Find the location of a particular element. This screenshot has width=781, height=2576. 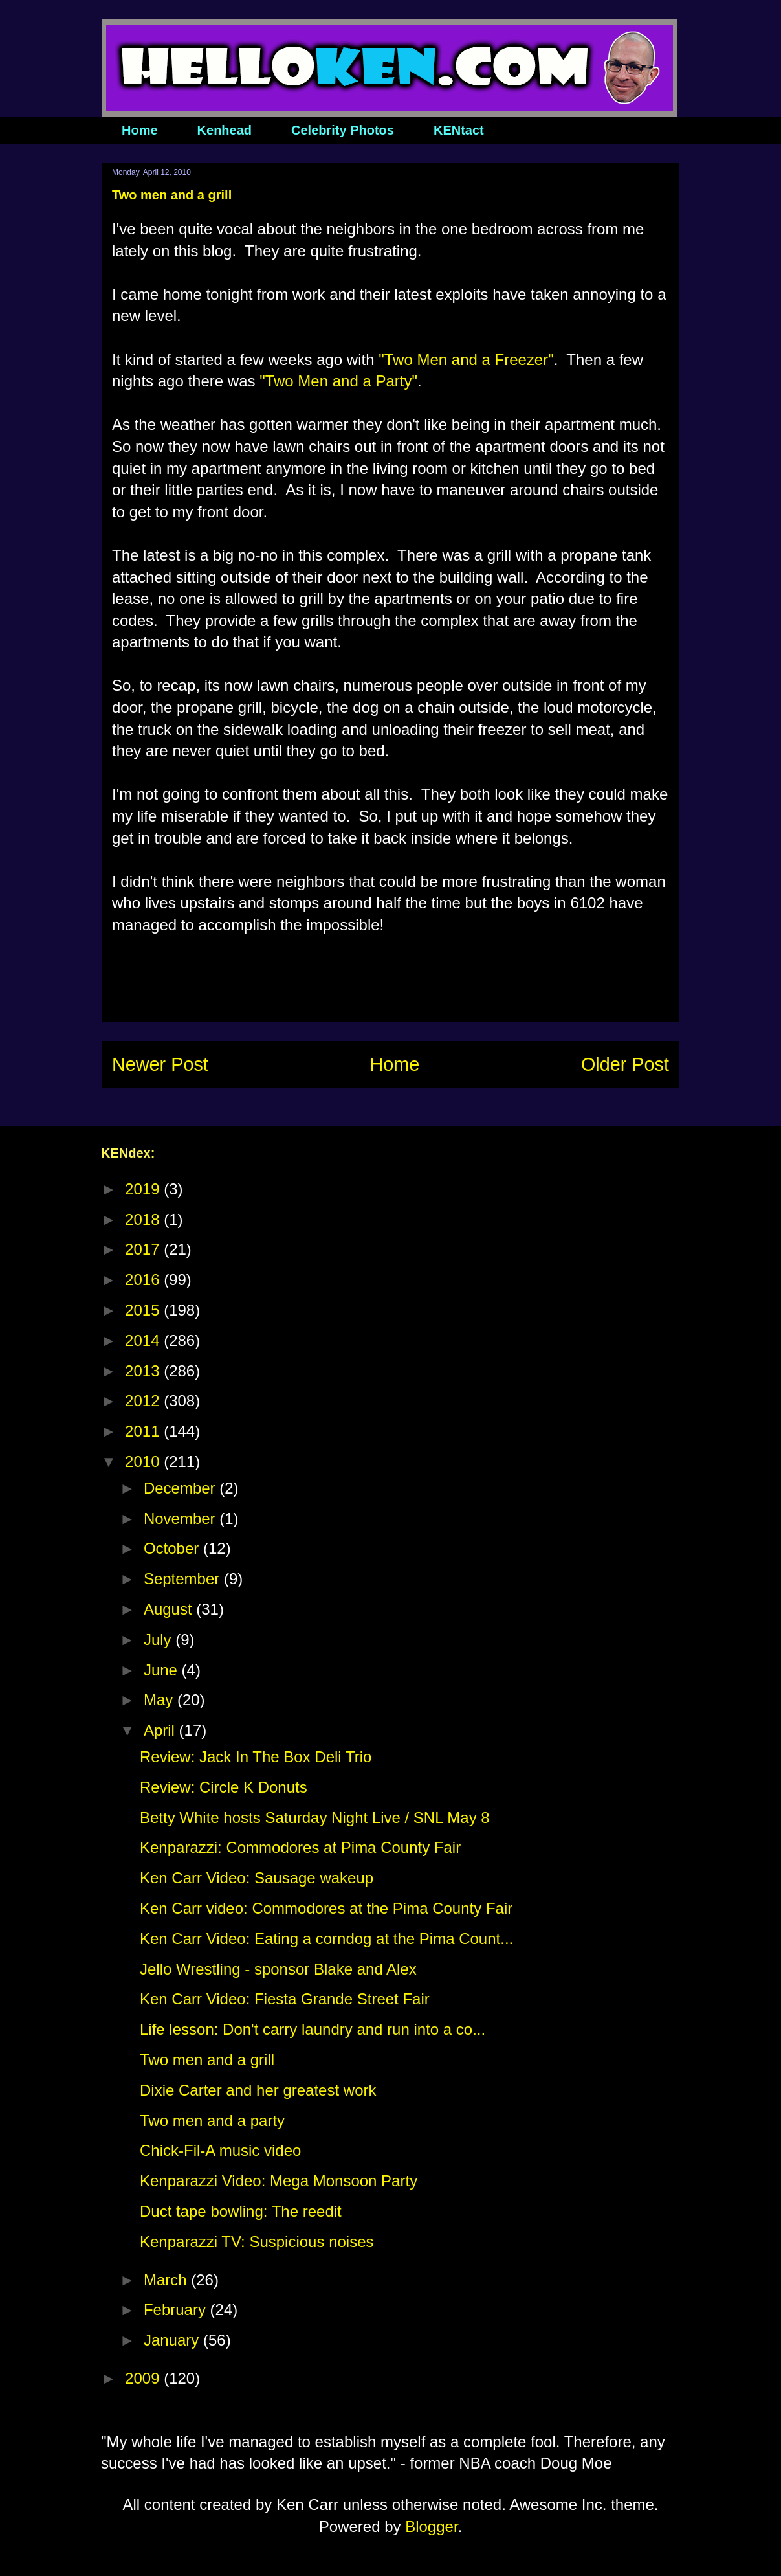

November is located at coordinates (181, 1518).